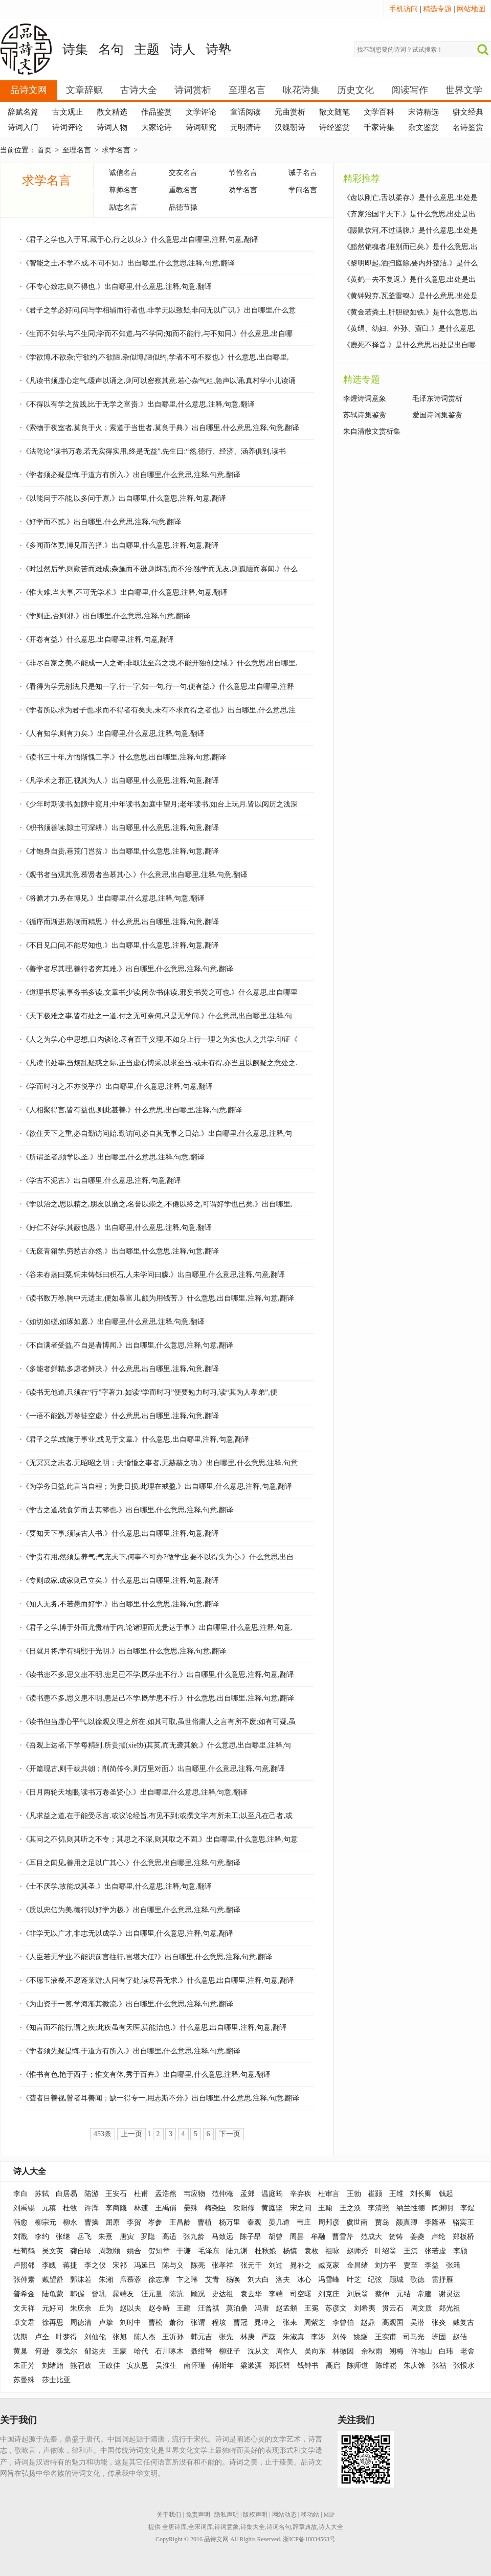 The height and width of the screenshot is (2576, 491). I want to click on 韩偓, so click(77, 2294).